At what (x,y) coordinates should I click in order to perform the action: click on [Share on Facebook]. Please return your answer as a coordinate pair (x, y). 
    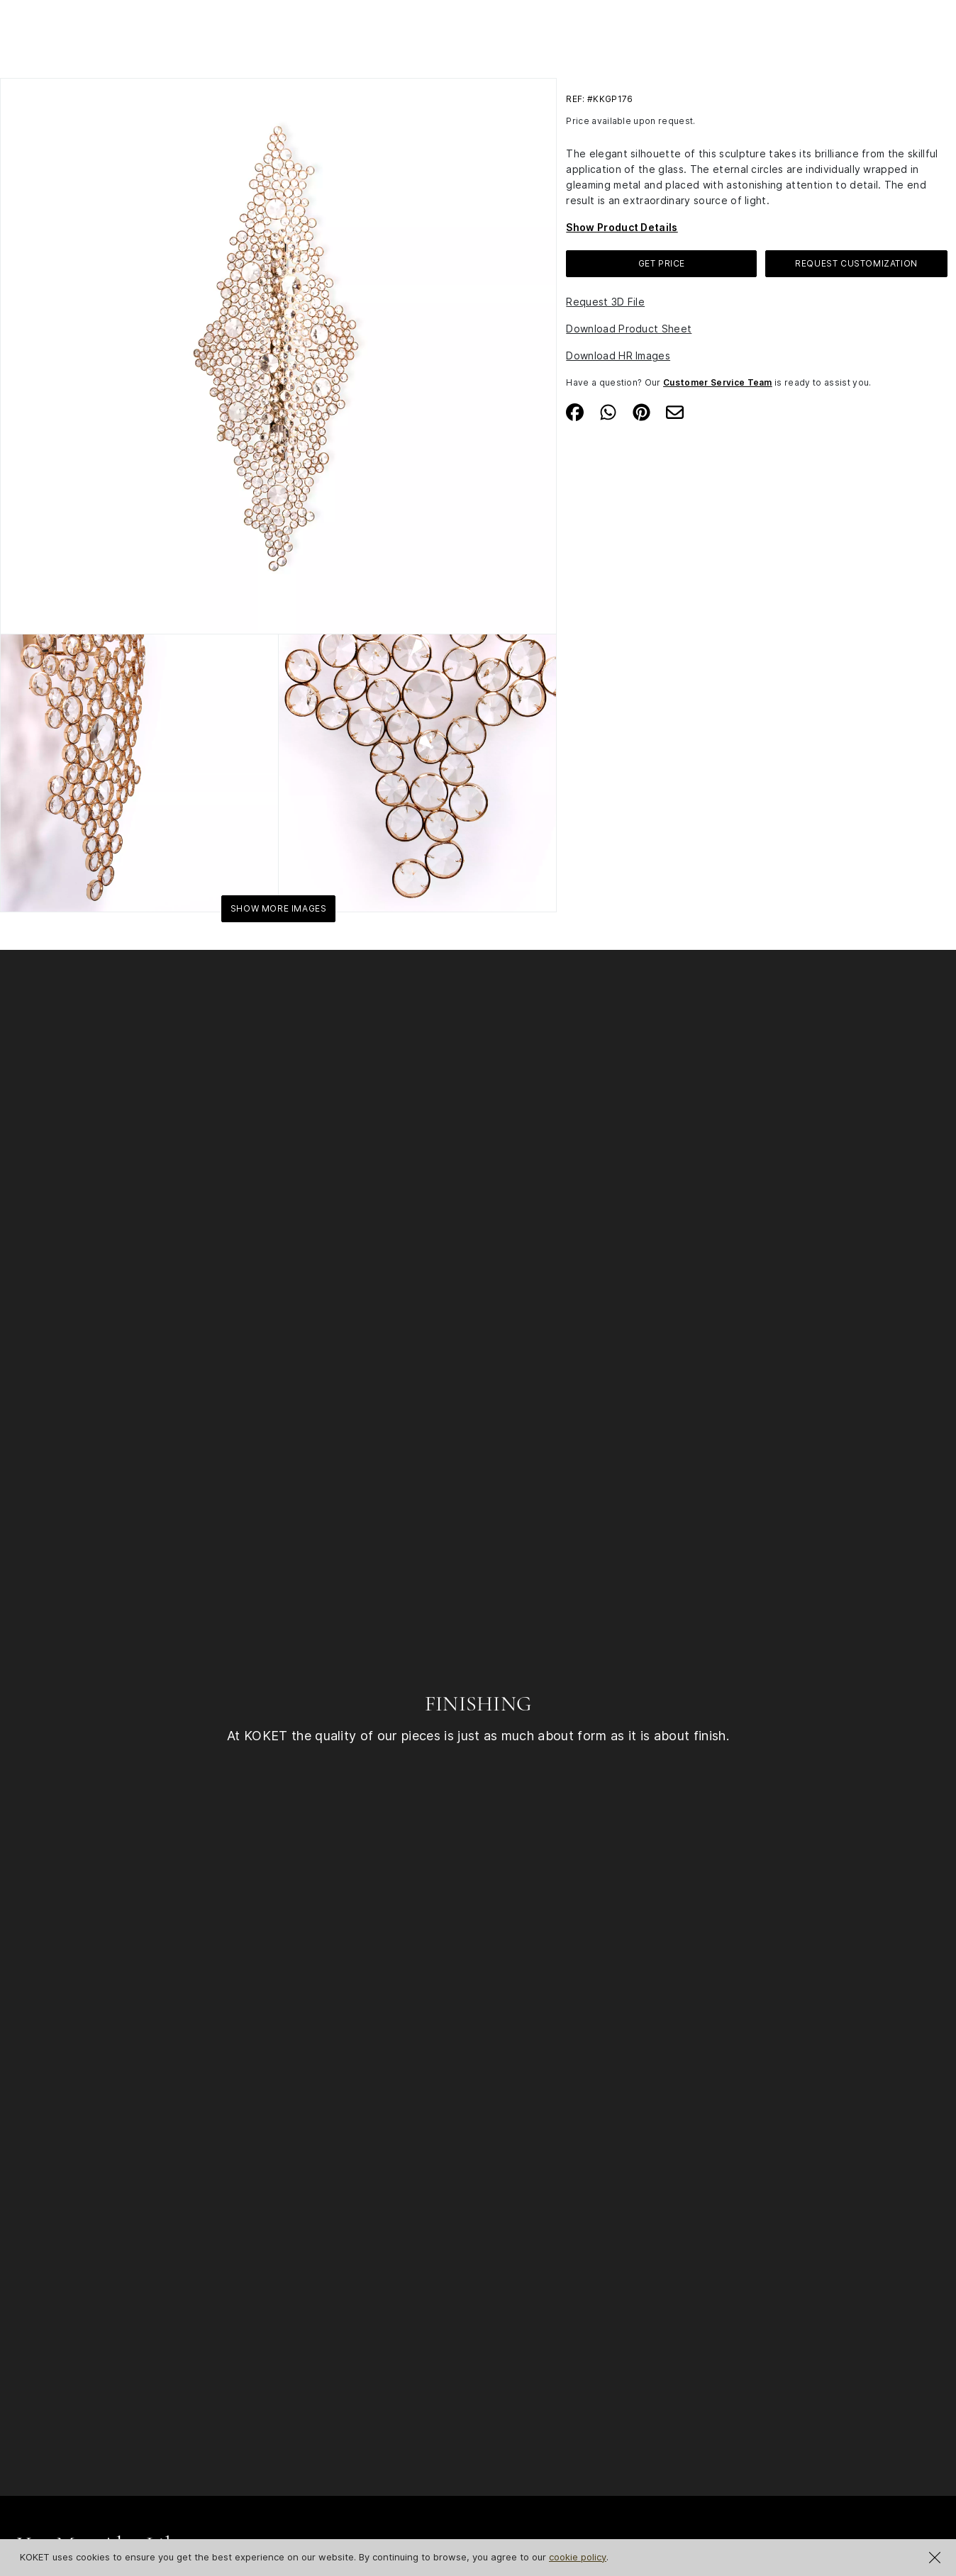
    Looking at the image, I should click on (575, 410).